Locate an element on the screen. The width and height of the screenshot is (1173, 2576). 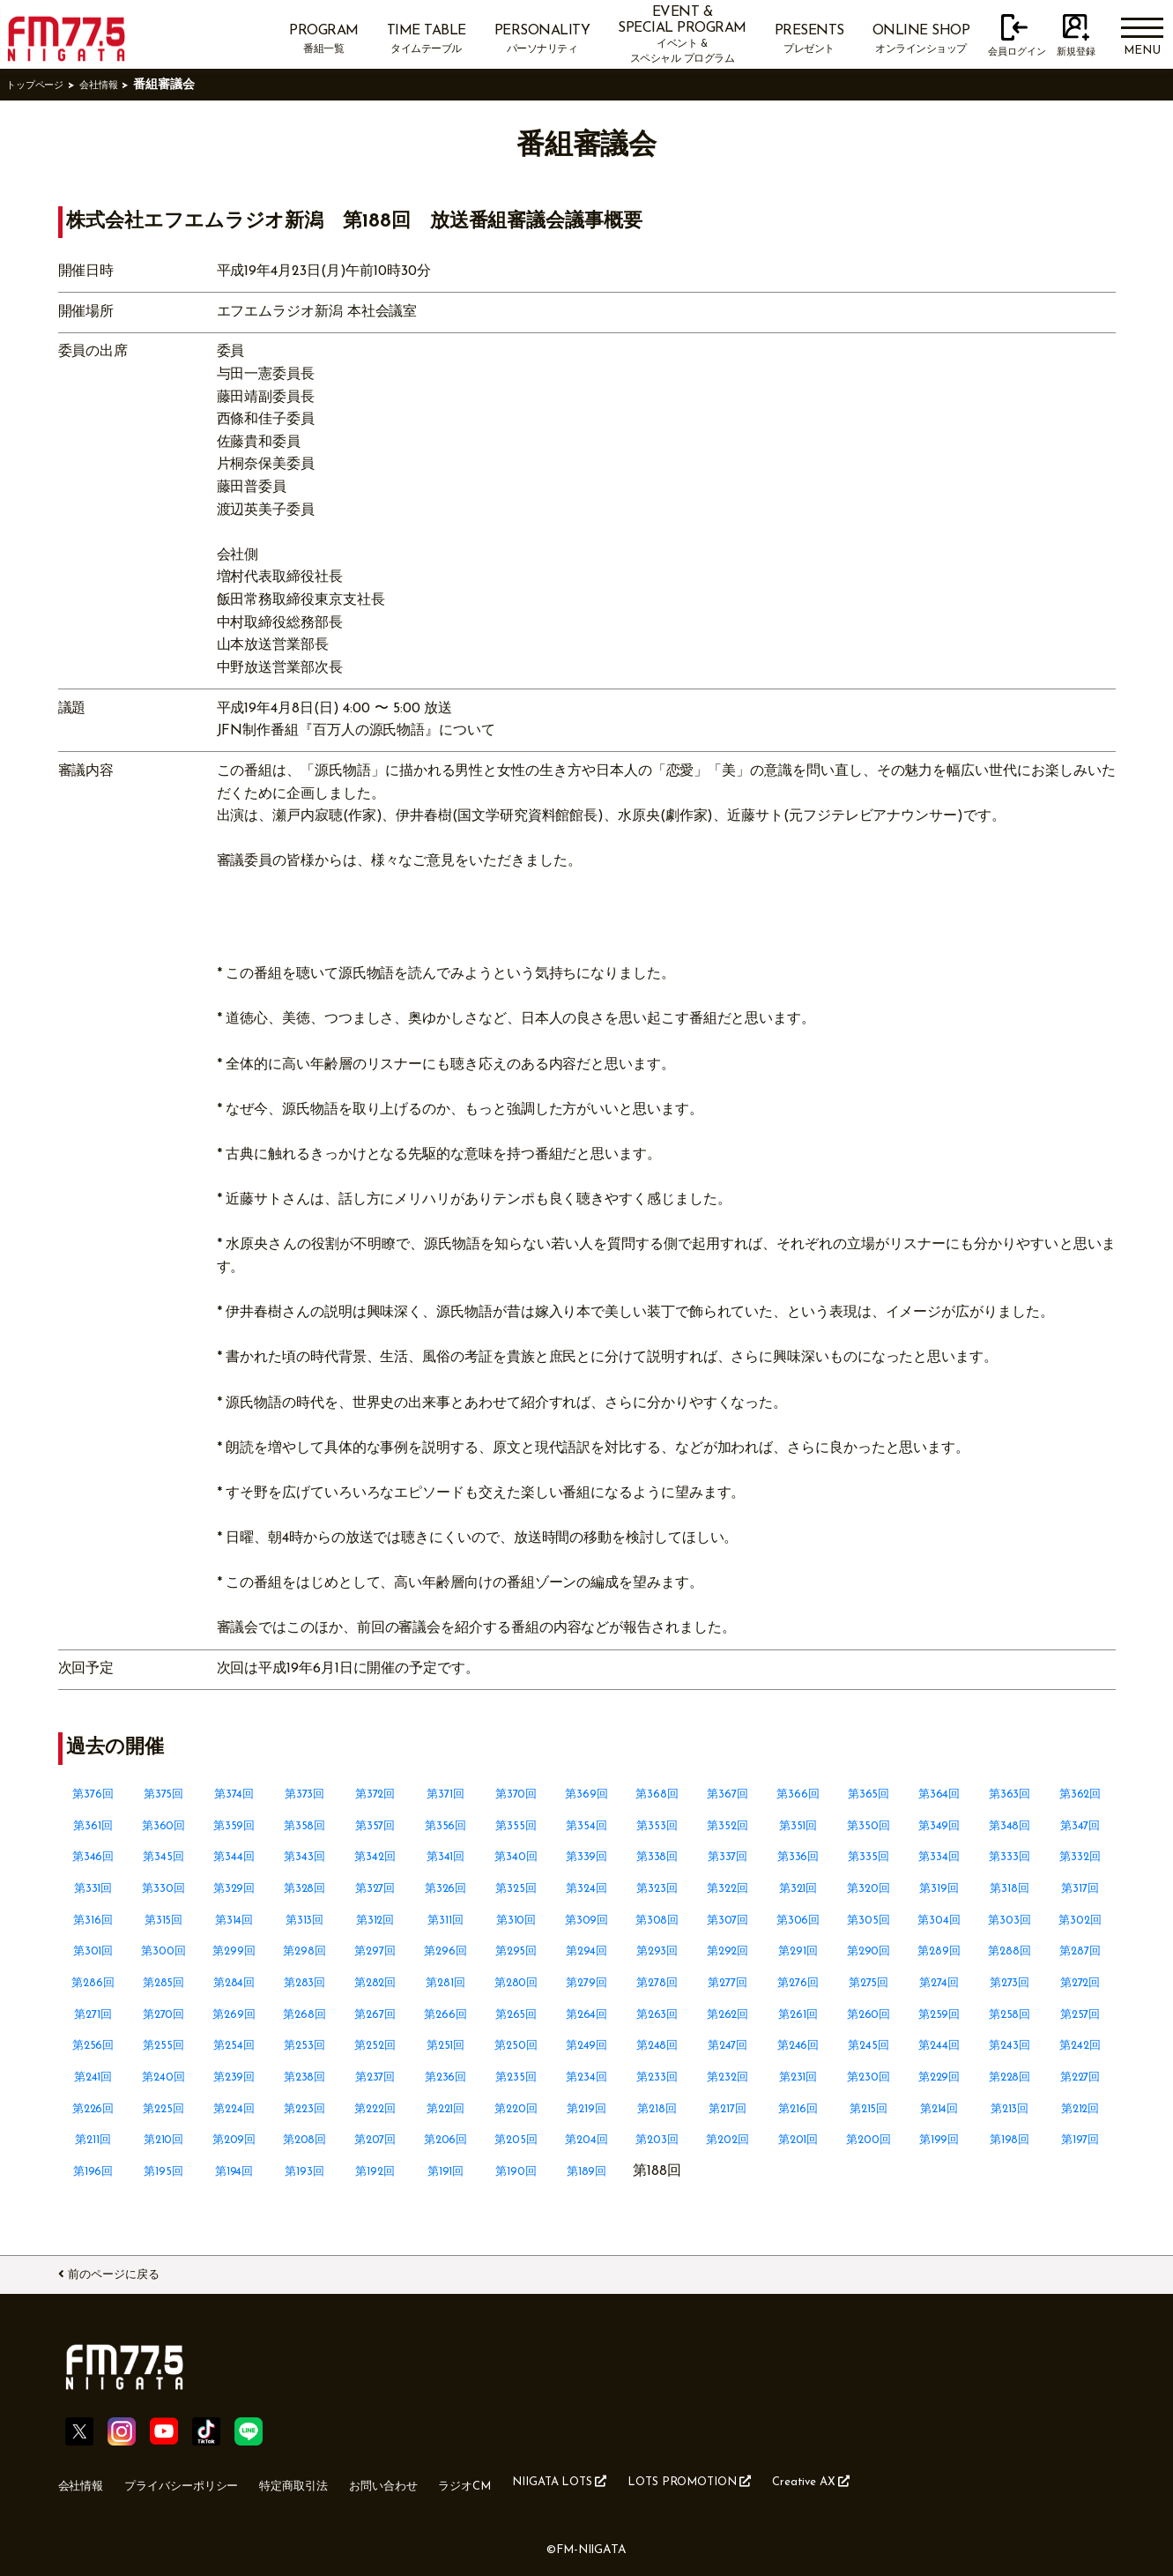
第322回 is located at coordinates (728, 1888).